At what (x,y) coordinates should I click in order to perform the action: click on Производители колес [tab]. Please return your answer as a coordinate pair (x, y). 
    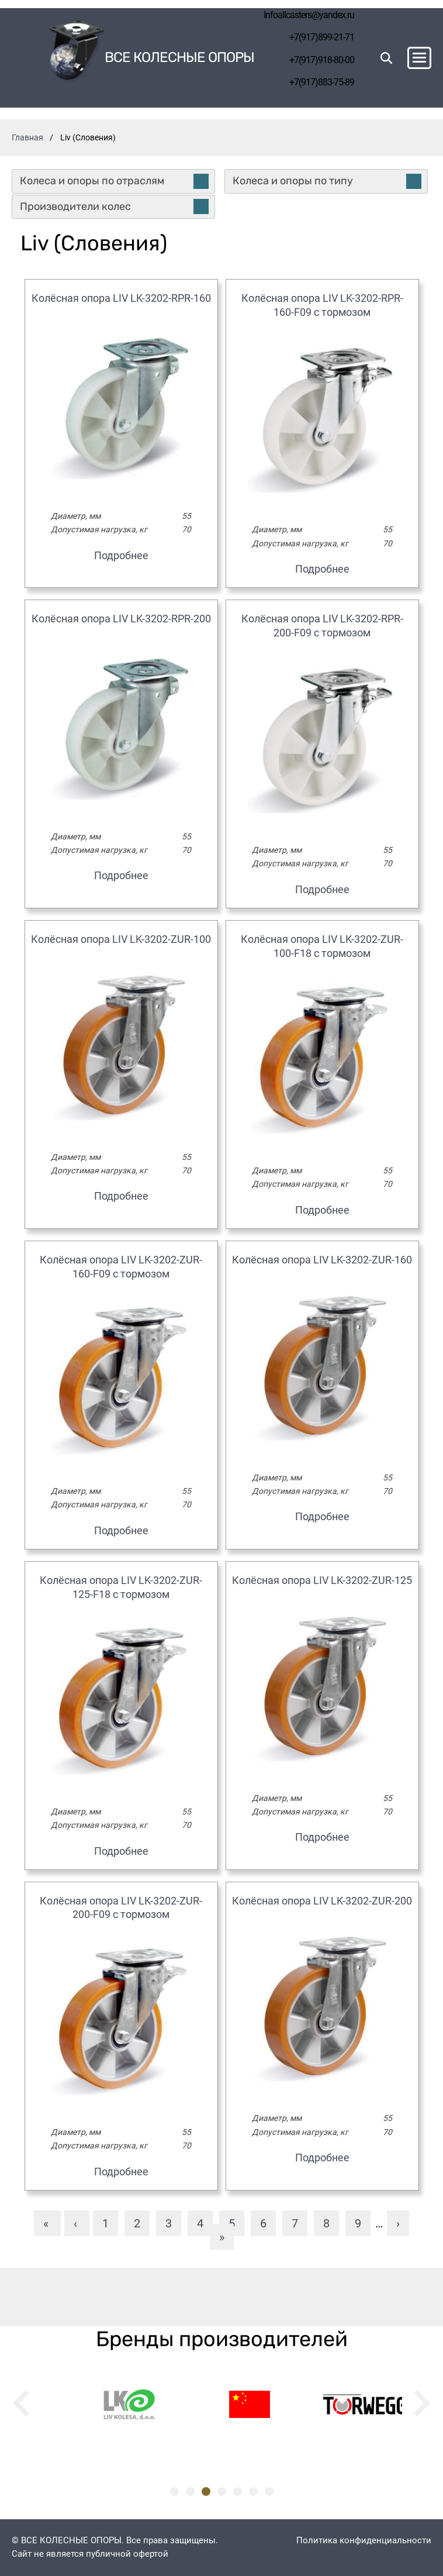
    Looking at the image, I should click on (114, 206).